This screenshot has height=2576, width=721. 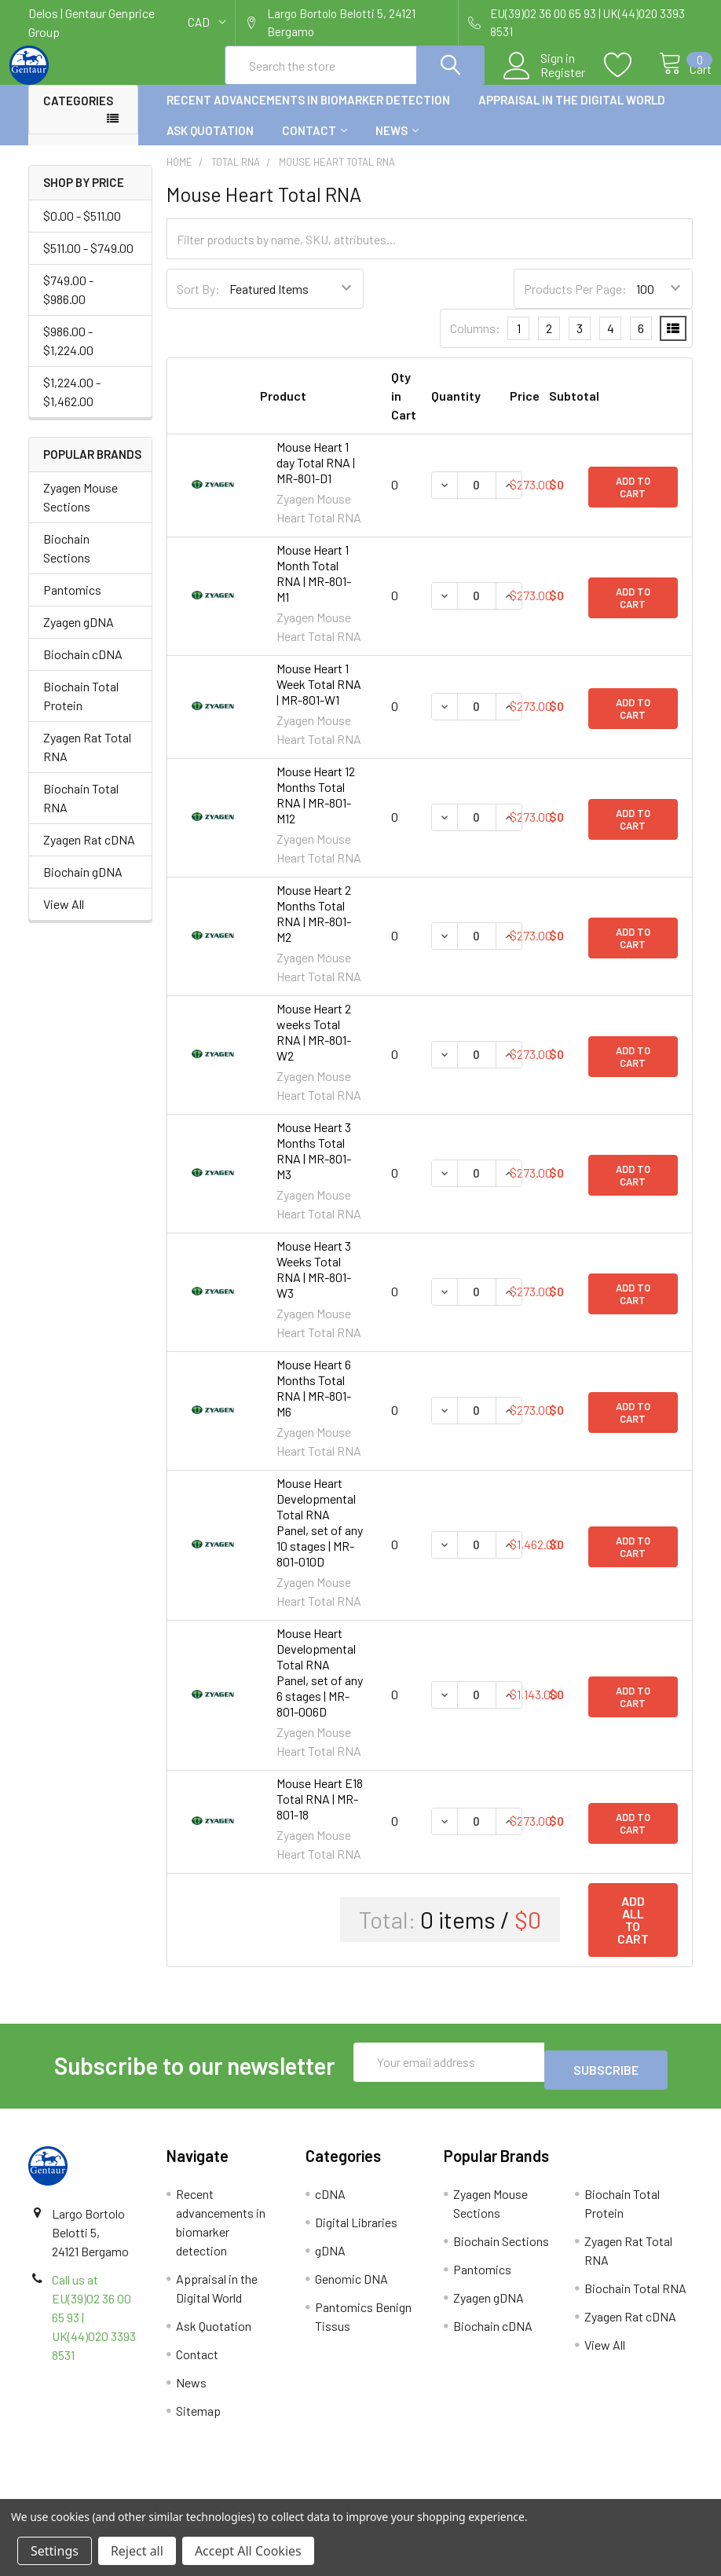 I want to click on Columns:, so click(x=475, y=342).